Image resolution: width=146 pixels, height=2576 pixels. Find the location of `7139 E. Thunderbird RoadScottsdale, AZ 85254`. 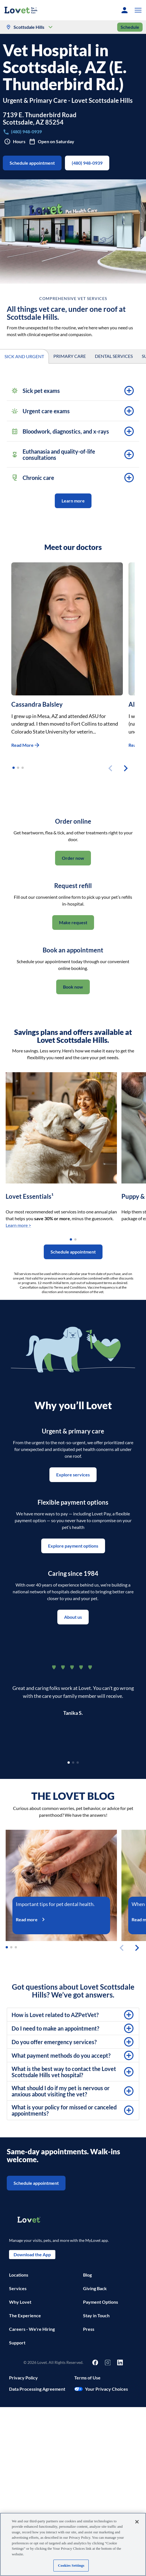

7139 E. Thunderbird RoadScottsdale, AZ 85254 is located at coordinates (40, 118).